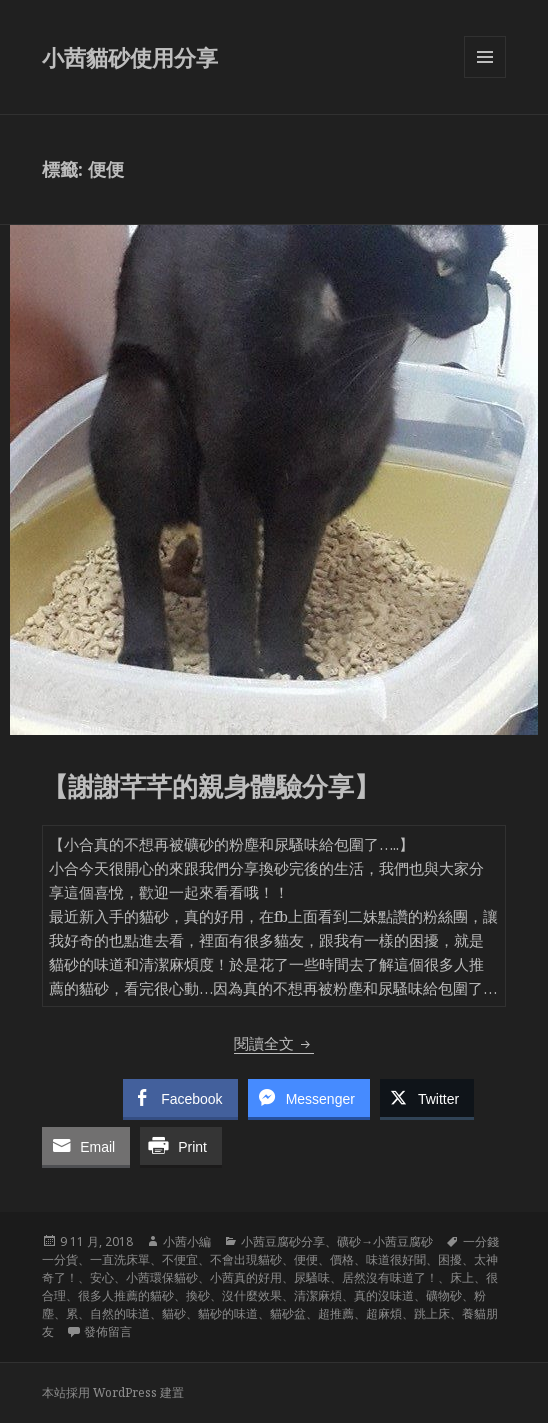  I want to click on 困擾, so click(450, 1259).